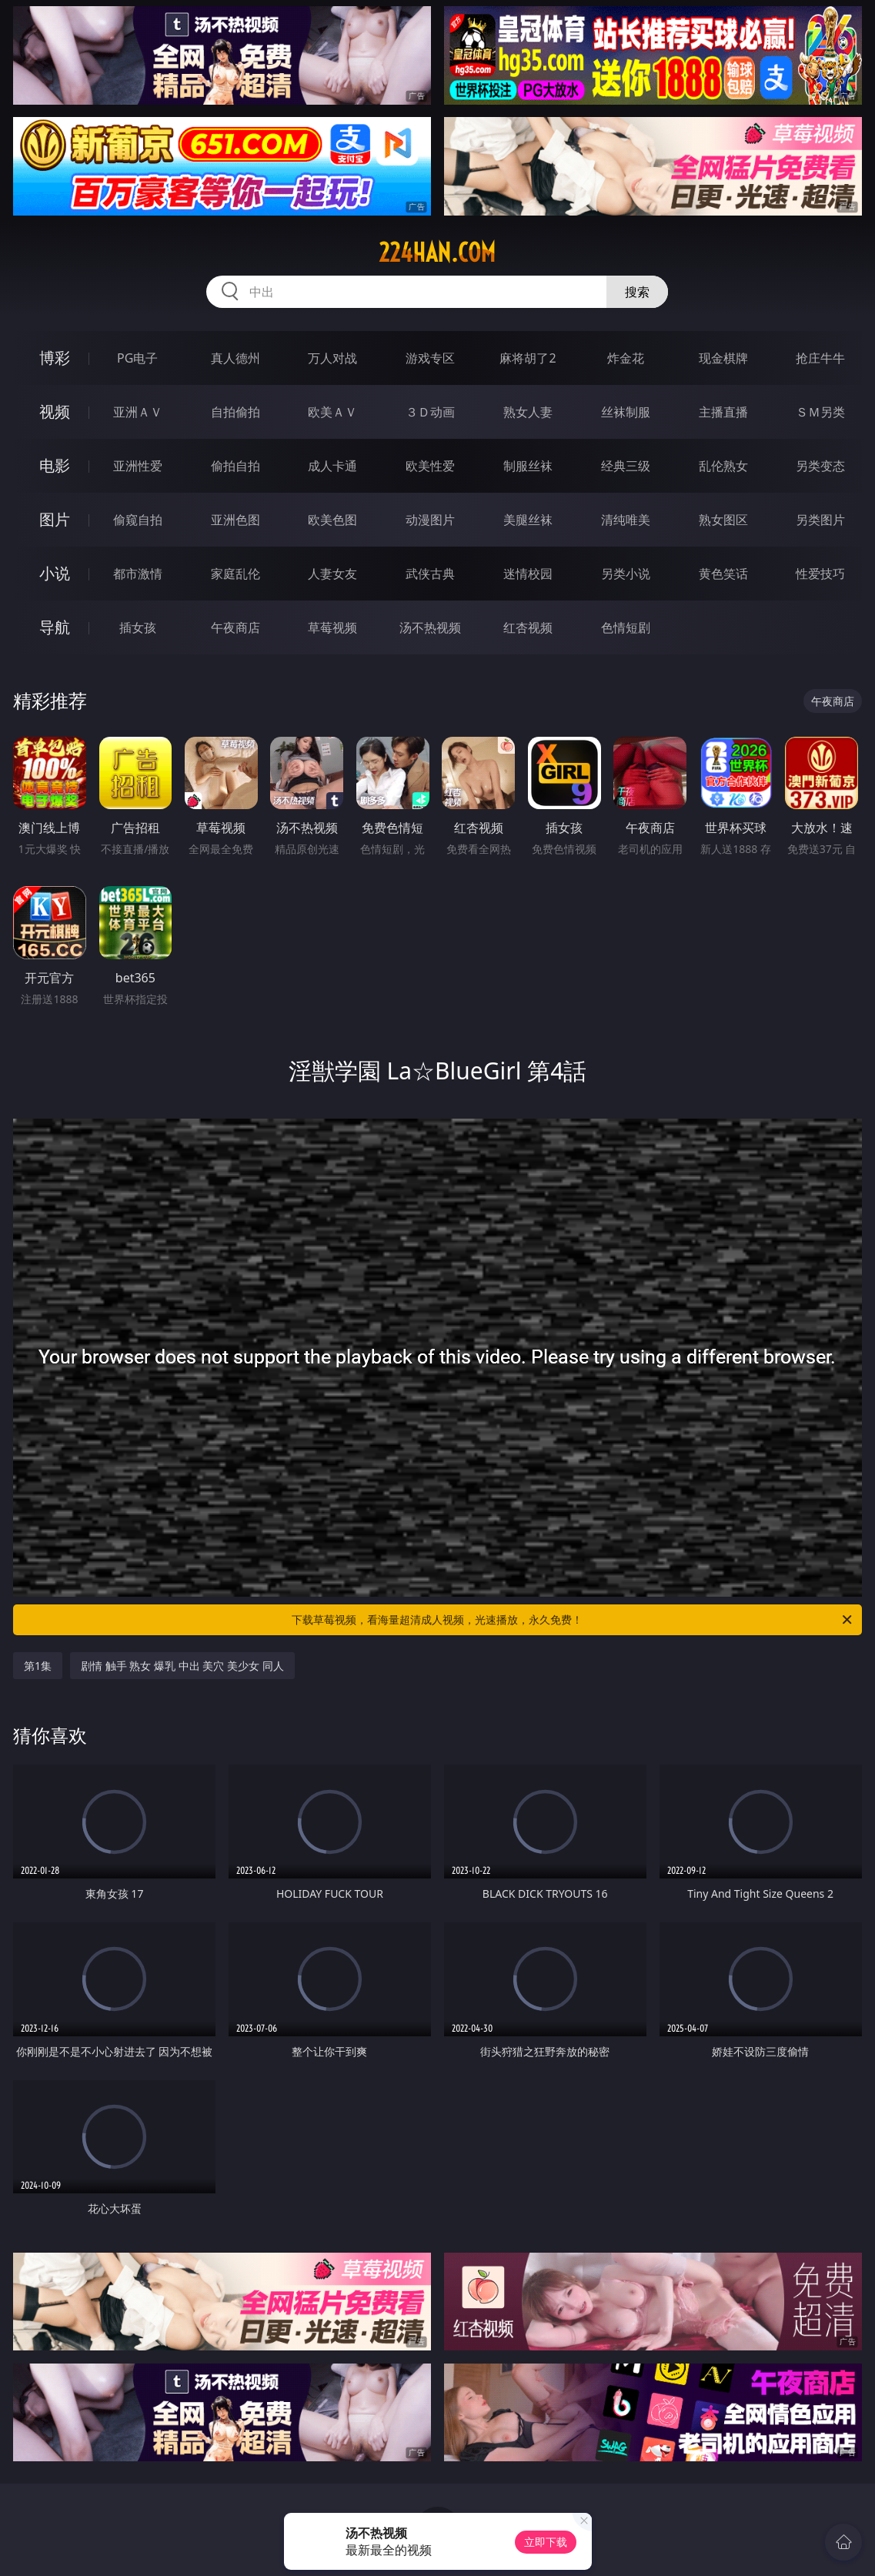  Describe the element at coordinates (528, 627) in the screenshot. I see `红杏视频` at that location.